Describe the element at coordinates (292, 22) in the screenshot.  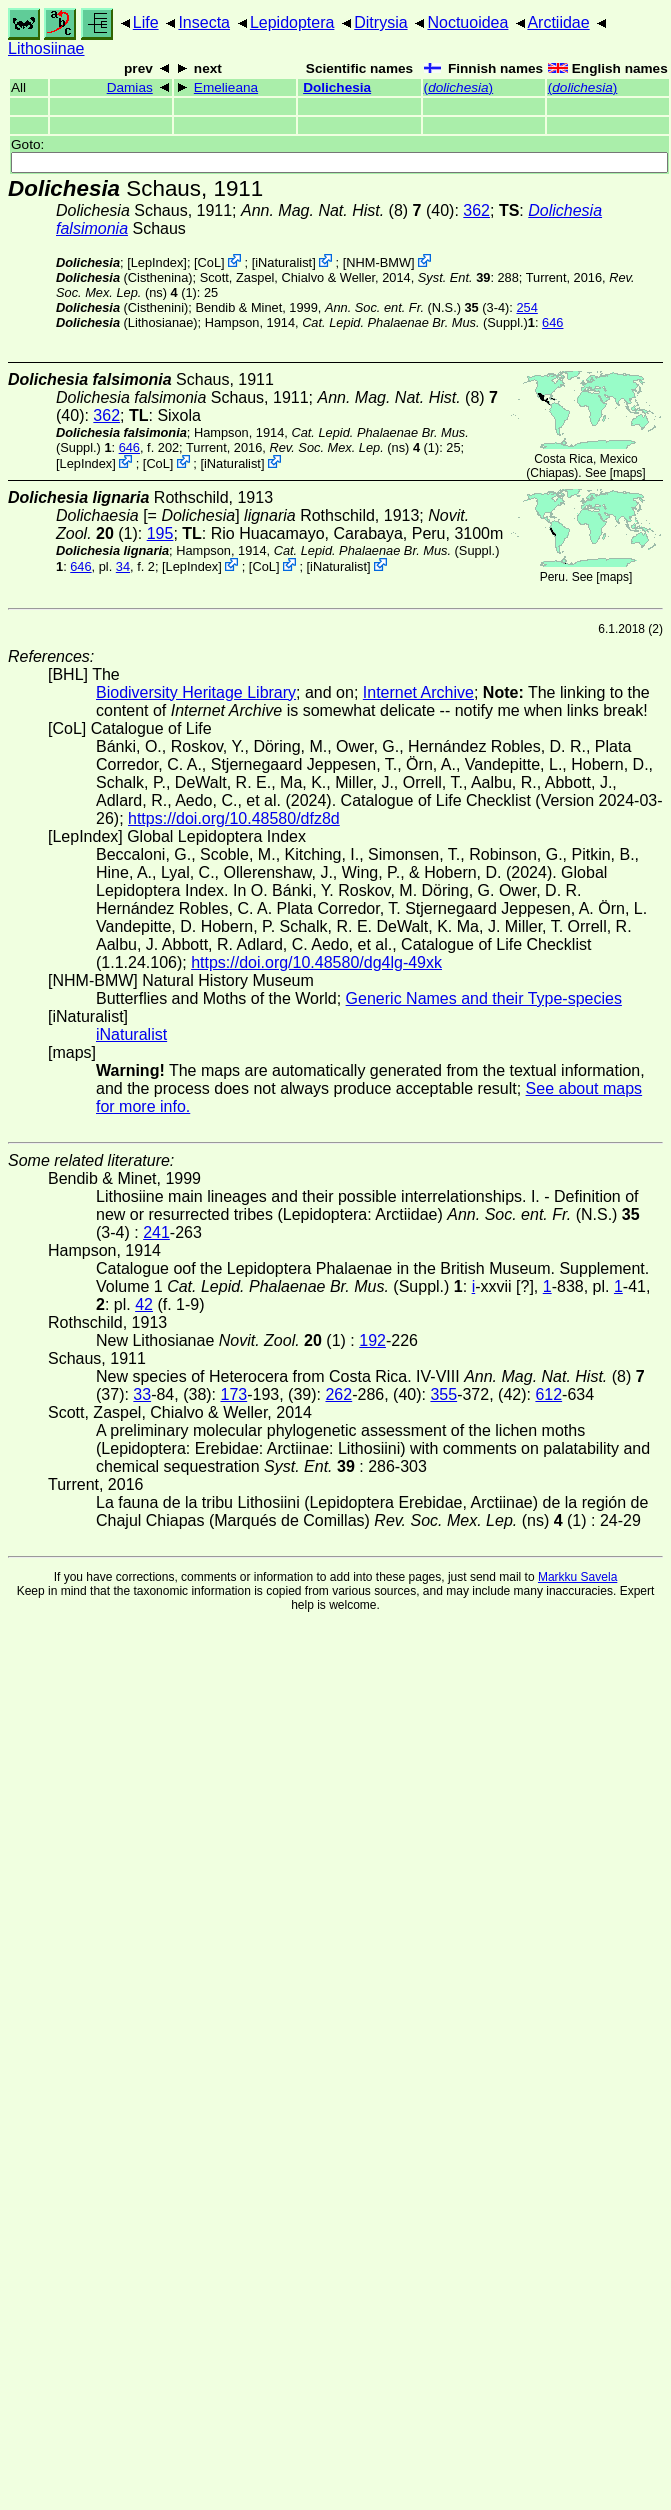
I see `Lepidoptera` at that location.